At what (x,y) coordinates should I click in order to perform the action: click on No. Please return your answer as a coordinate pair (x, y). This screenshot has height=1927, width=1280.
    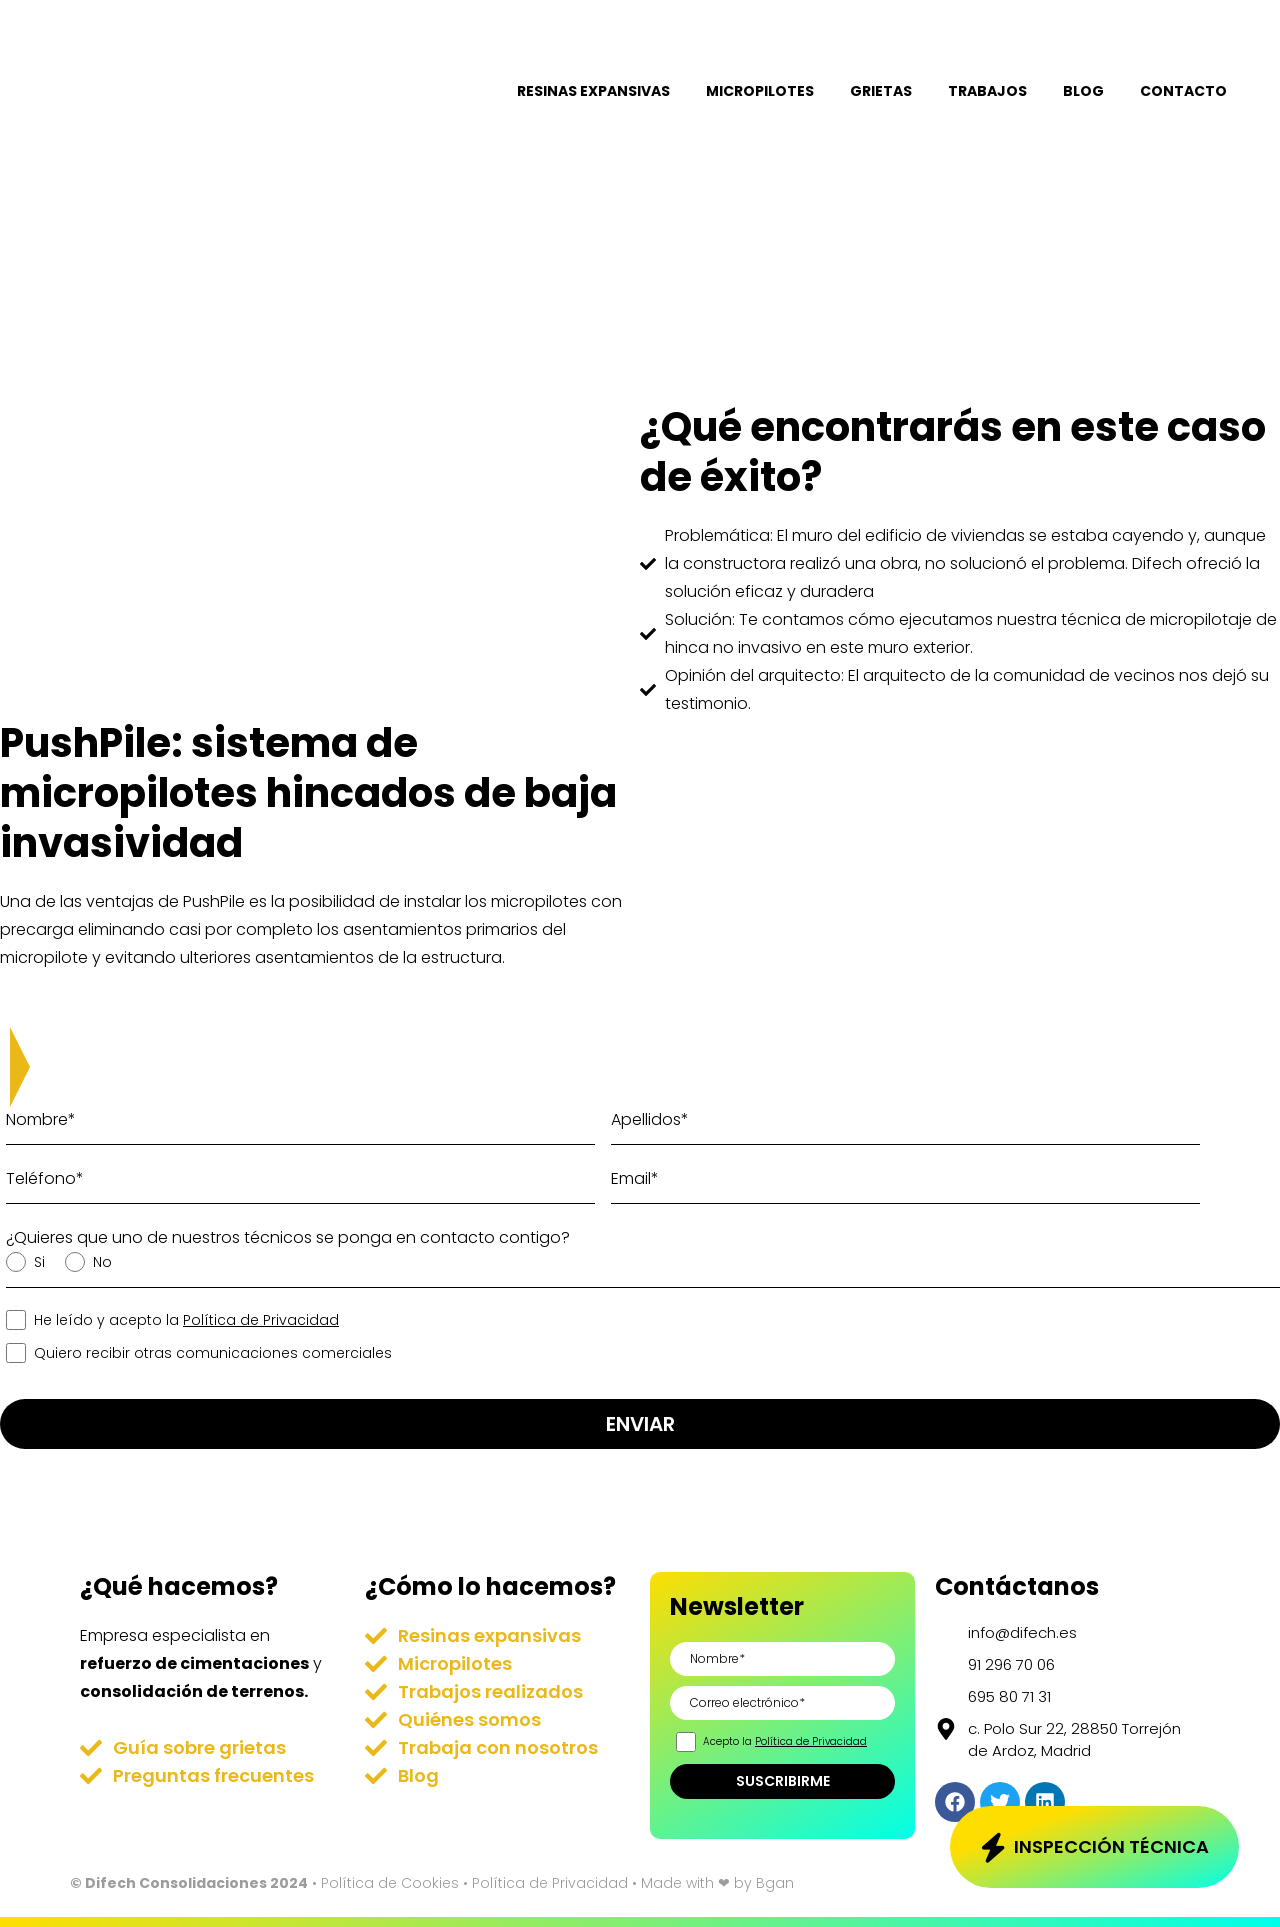
    Looking at the image, I should click on (100, 1262).